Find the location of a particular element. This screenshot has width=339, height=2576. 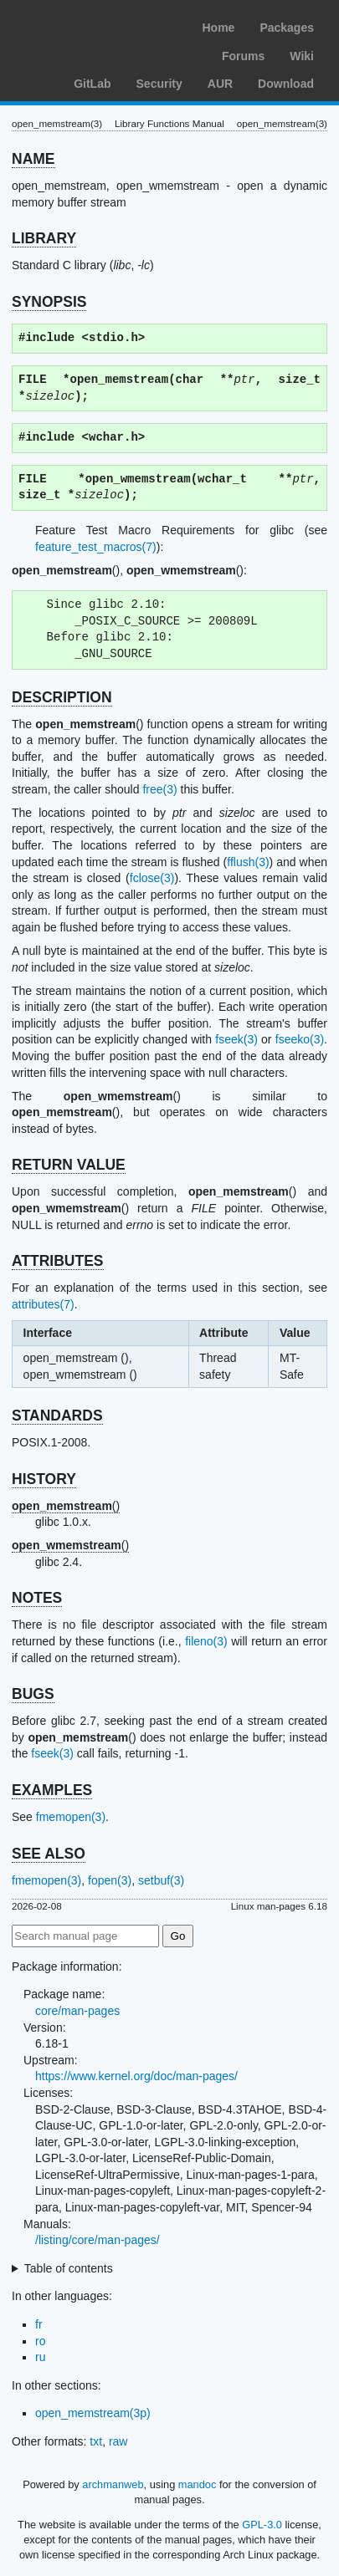

SEE ALSO is located at coordinates (48, 1853).